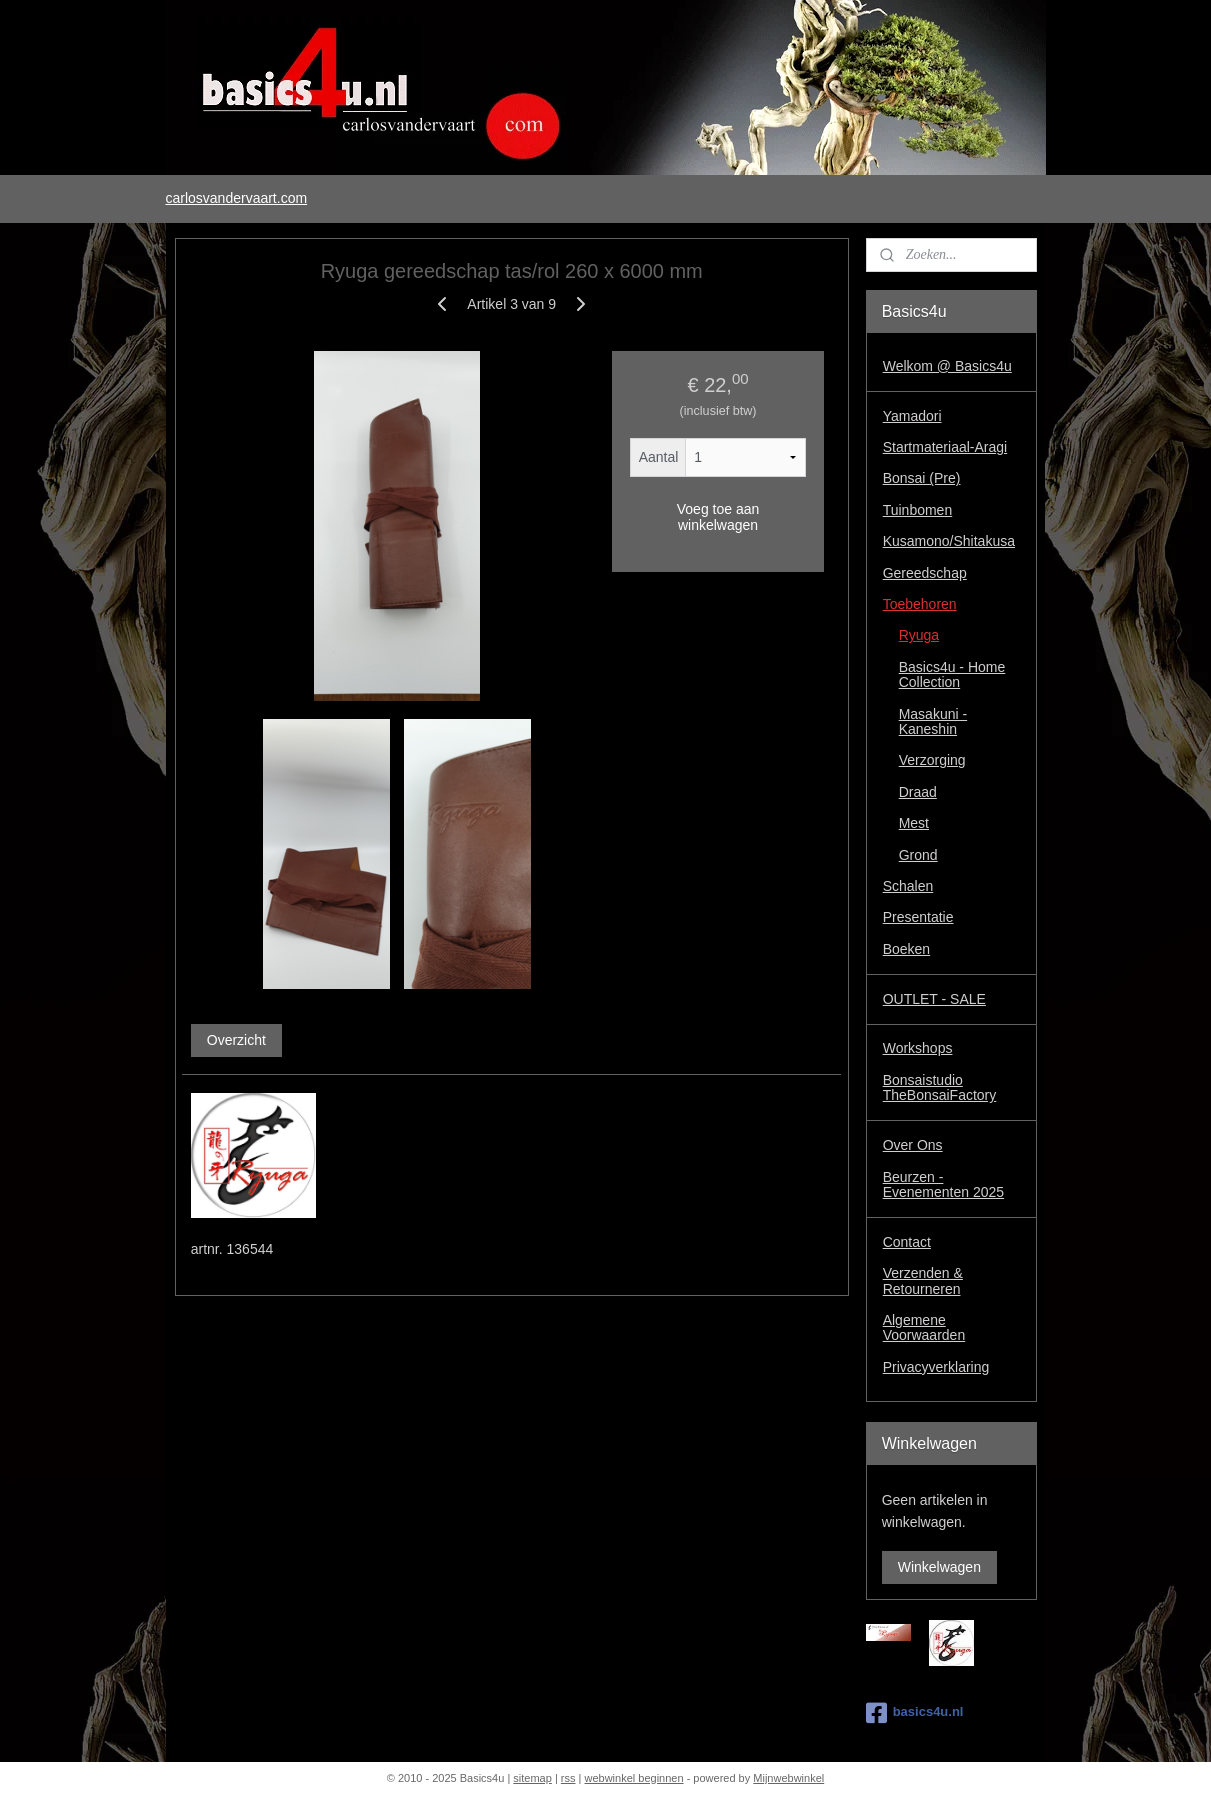 The width and height of the screenshot is (1211, 1815). I want to click on Workshops, so click(918, 1048).